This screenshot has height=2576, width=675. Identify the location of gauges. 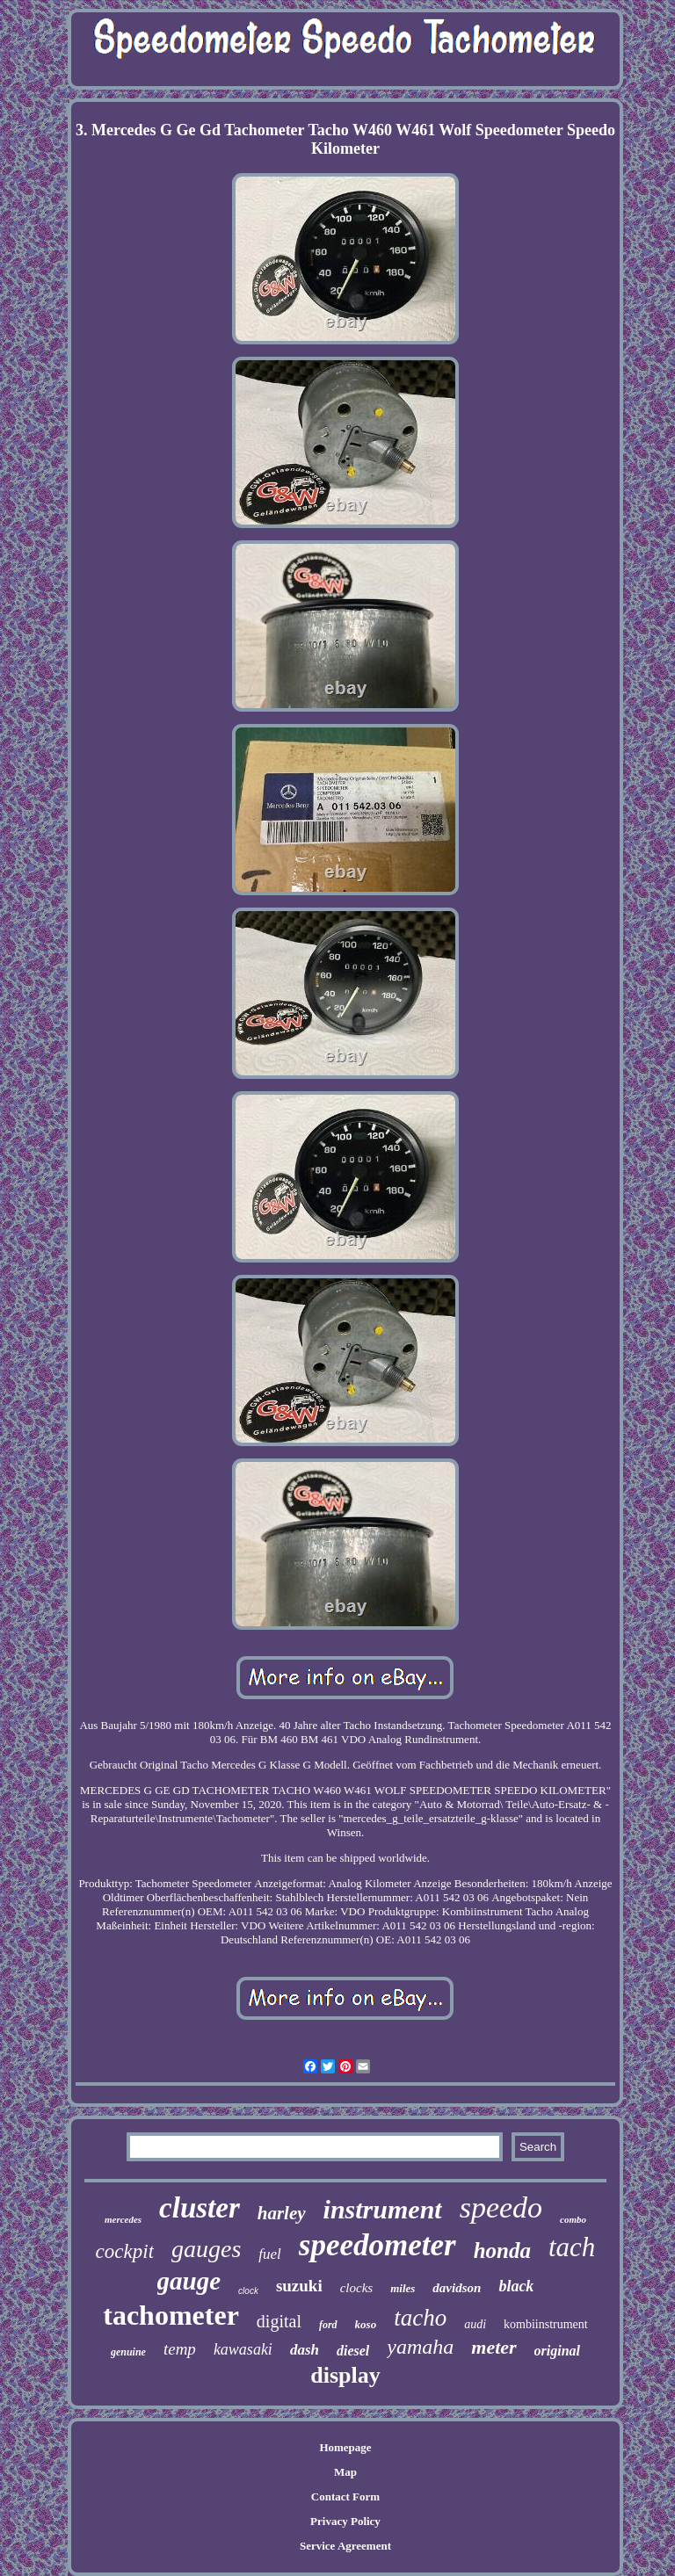
(206, 2248).